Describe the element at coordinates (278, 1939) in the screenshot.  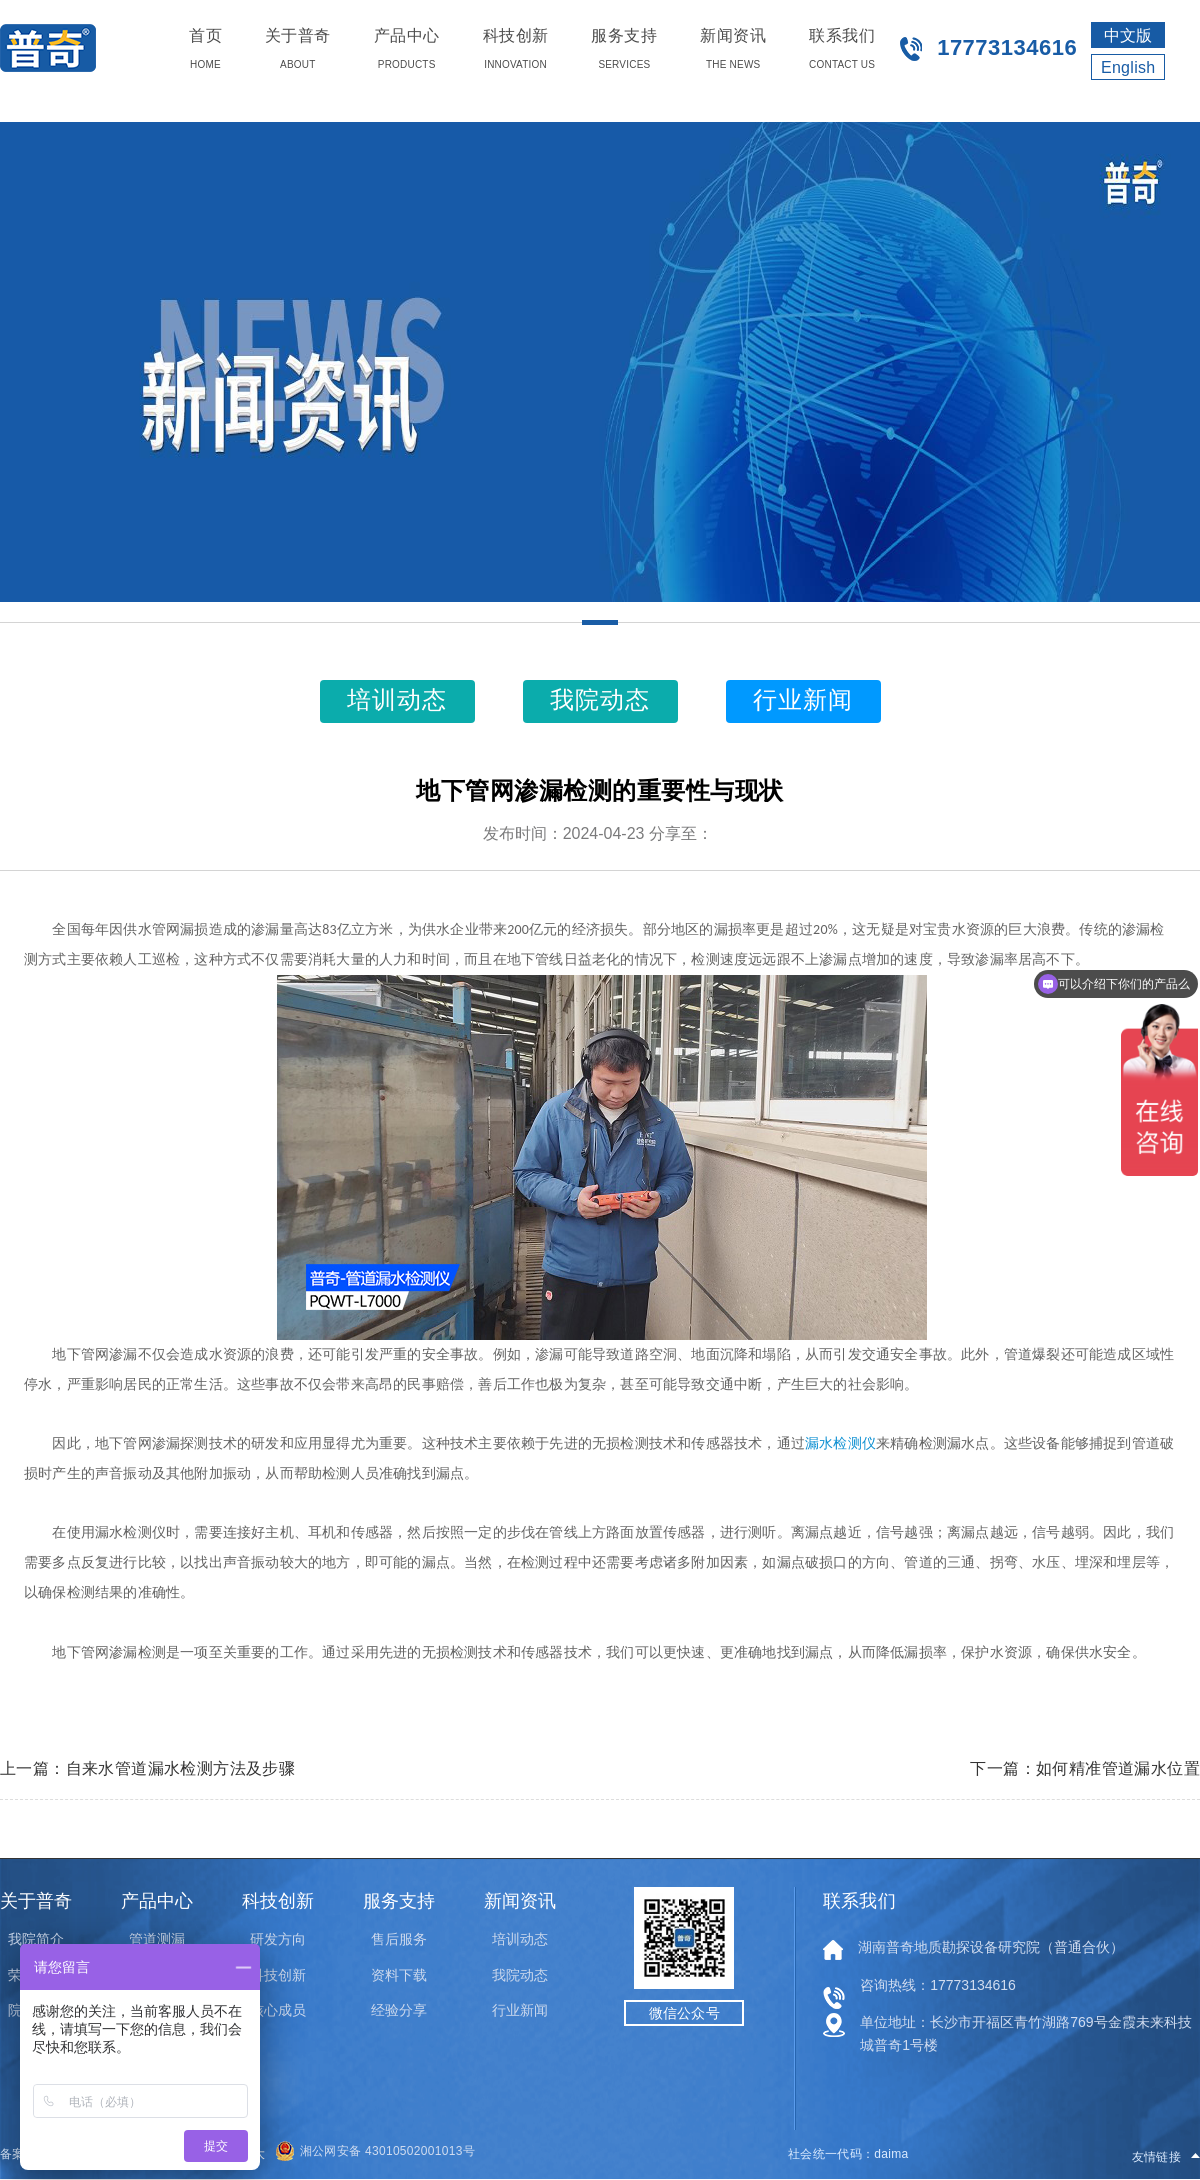
I see `研发方向` at that location.